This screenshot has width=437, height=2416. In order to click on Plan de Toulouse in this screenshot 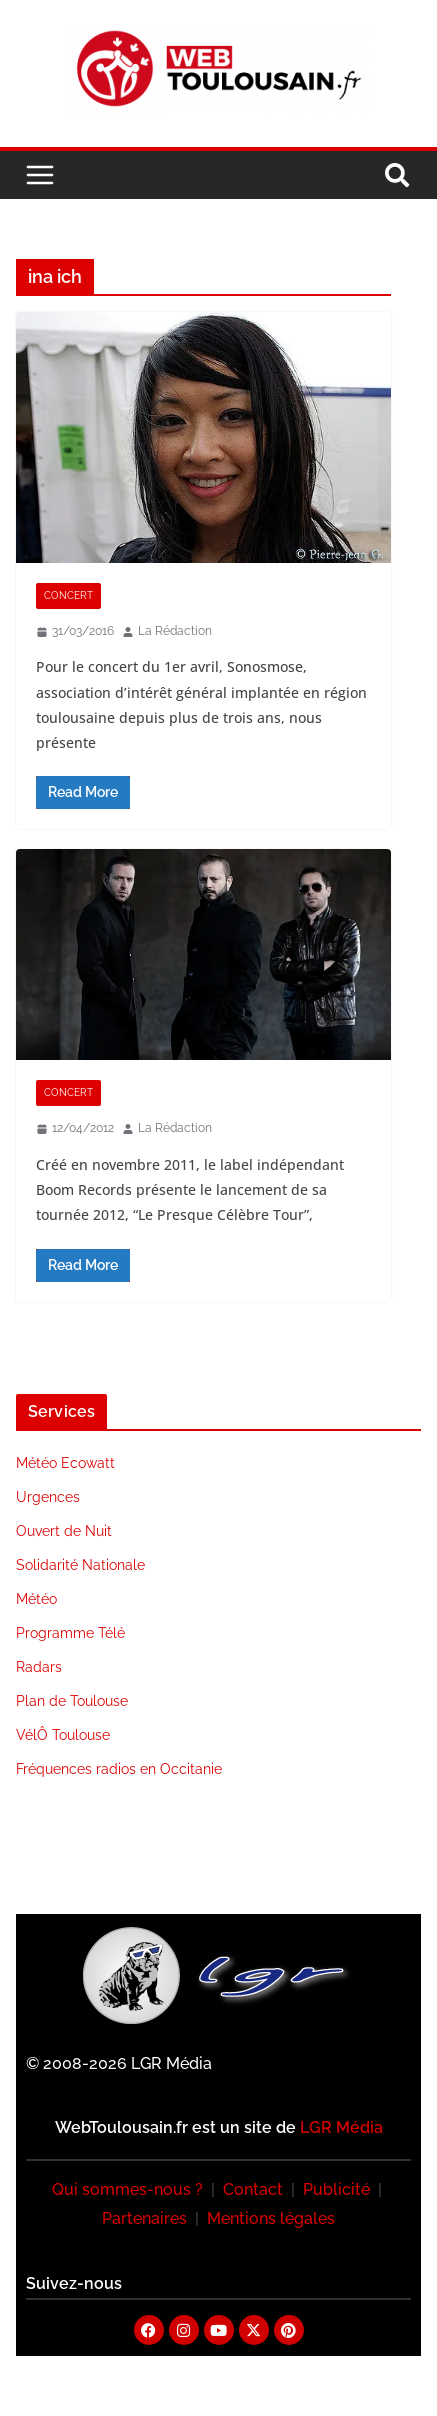, I will do `click(72, 1701)`.